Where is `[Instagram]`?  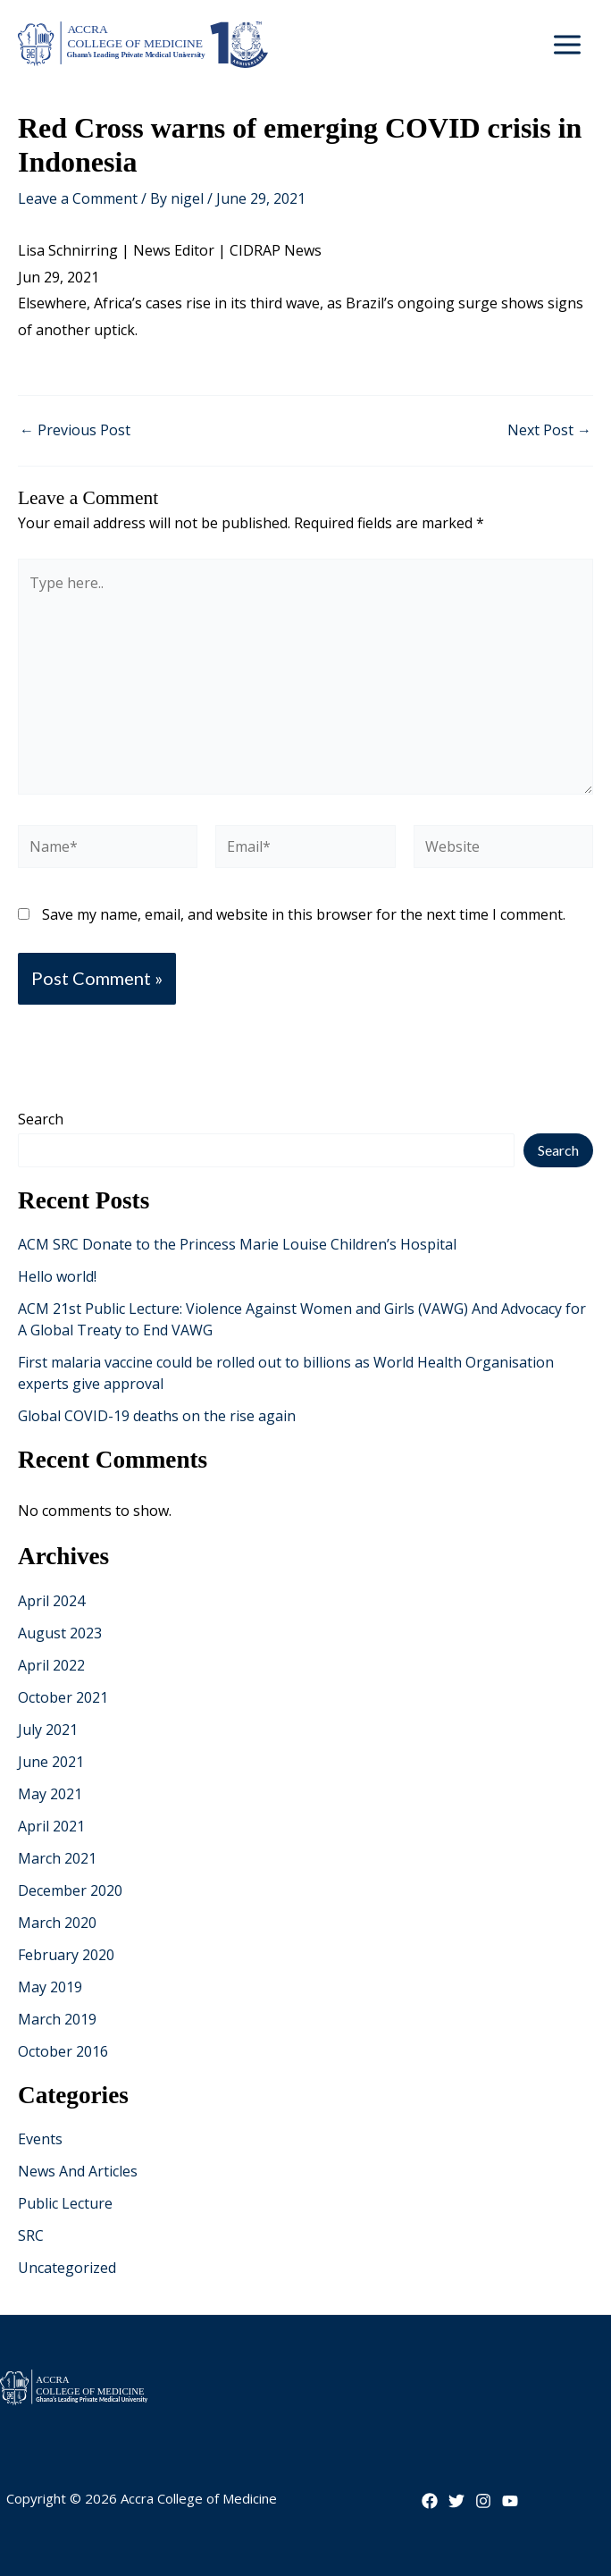
[Instagram] is located at coordinates (483, 2501).